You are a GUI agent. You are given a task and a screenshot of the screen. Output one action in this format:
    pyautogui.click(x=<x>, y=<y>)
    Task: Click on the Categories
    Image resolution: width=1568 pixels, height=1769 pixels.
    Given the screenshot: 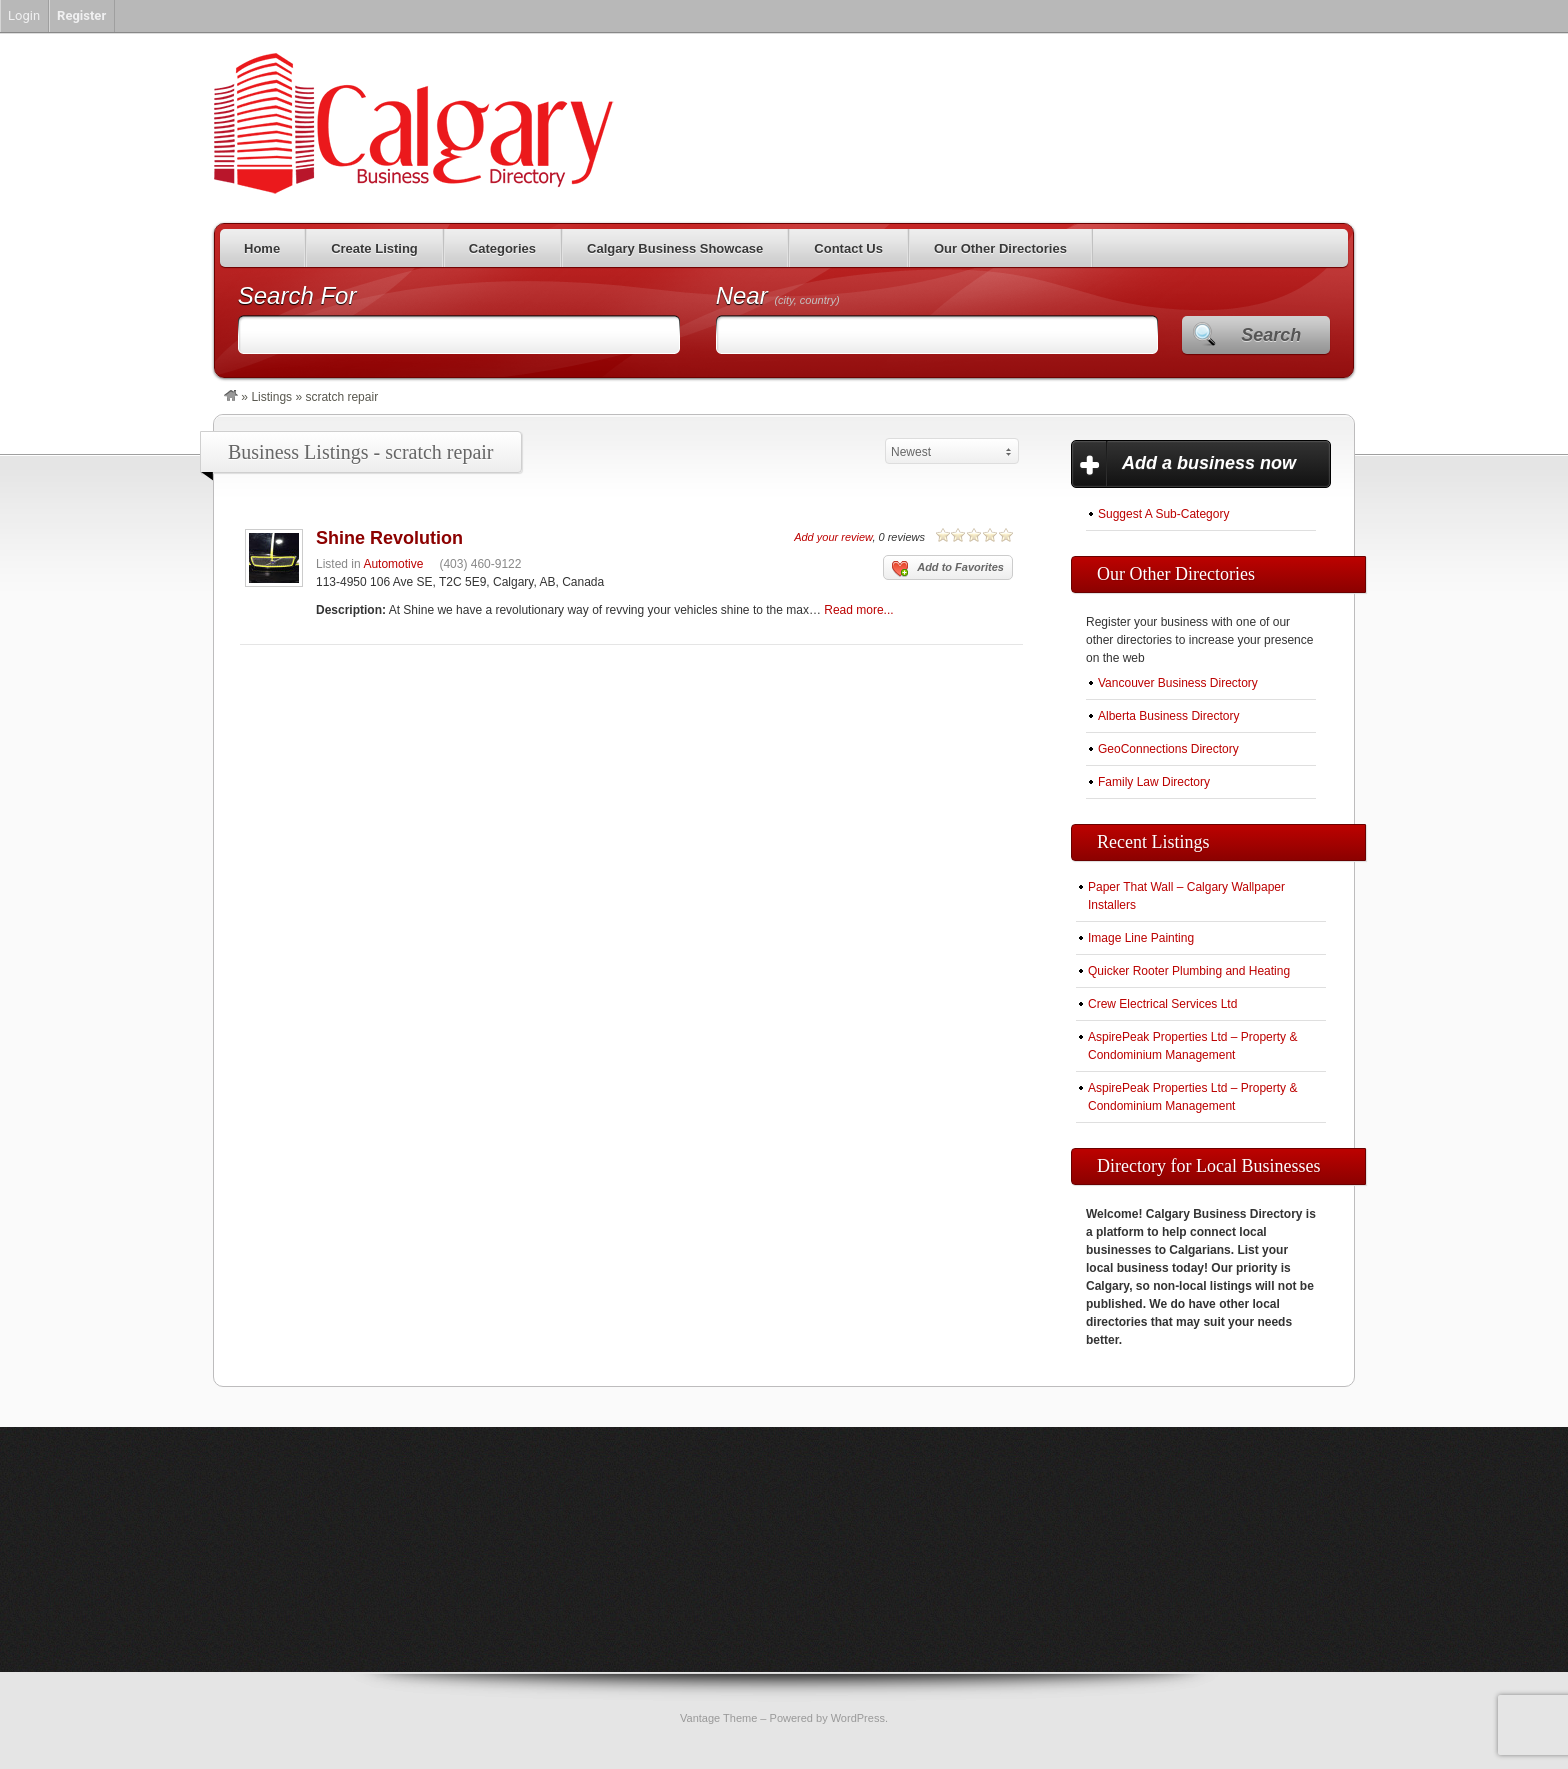 What is the action you would take?
    pyautogui.click(x=502, y=248)
    